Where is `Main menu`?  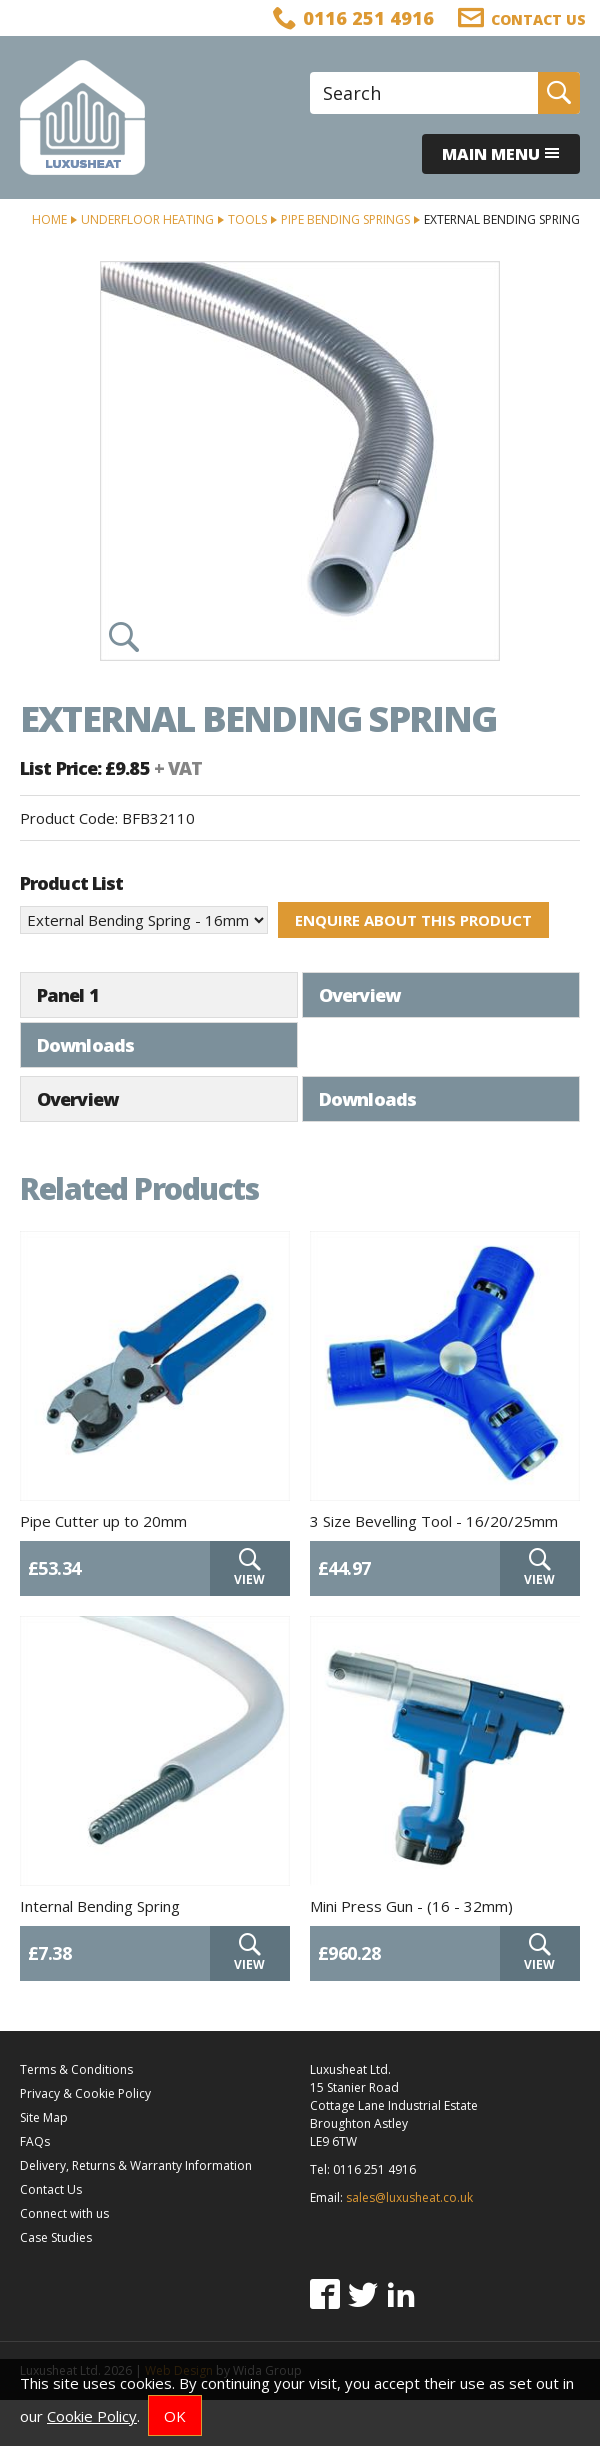 Main menu is located at coordinates (501, 154).